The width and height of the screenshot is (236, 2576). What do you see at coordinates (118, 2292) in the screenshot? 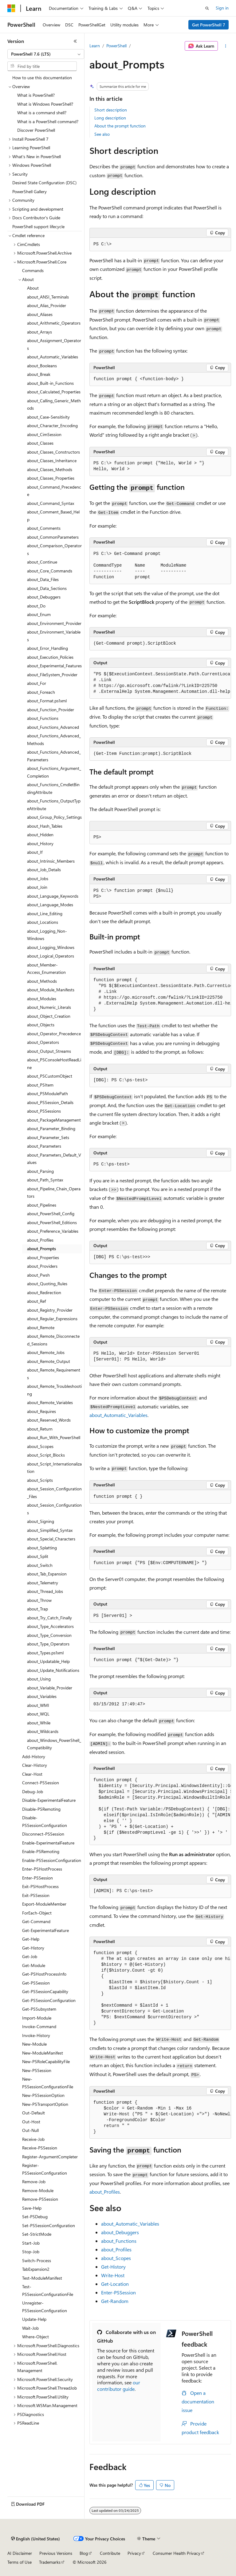
I see `Enter-PSSession` at bounding box center [118, 2292].